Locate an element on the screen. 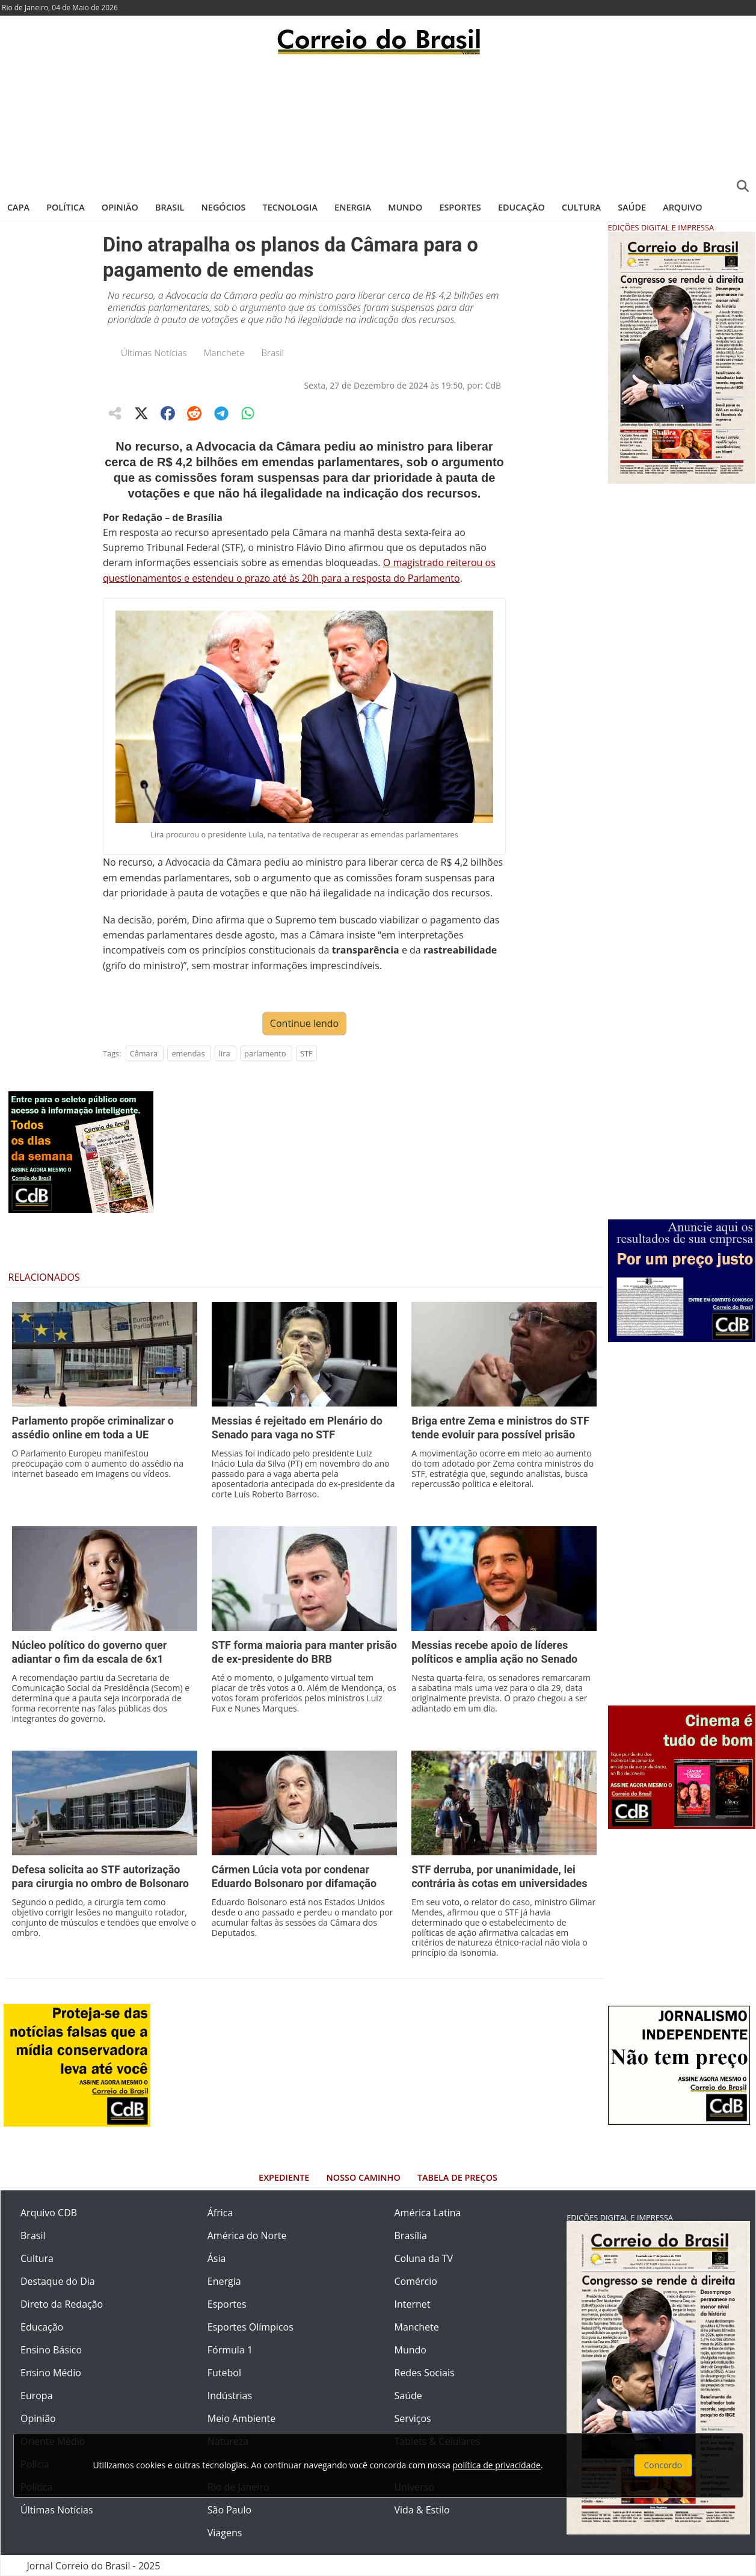  Destaque do Dia is located at coordinates (57, 2281).